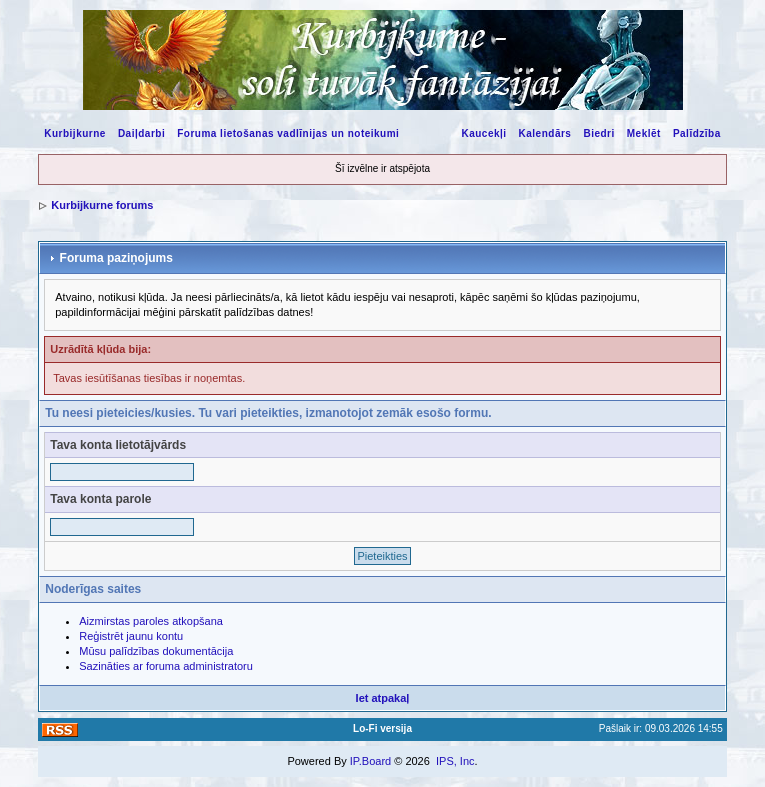 The height and width of the screenshot is (787, 765). I want to click on Foruma lietošanas vadlīnijas un noteikumi, so click(288, 133).